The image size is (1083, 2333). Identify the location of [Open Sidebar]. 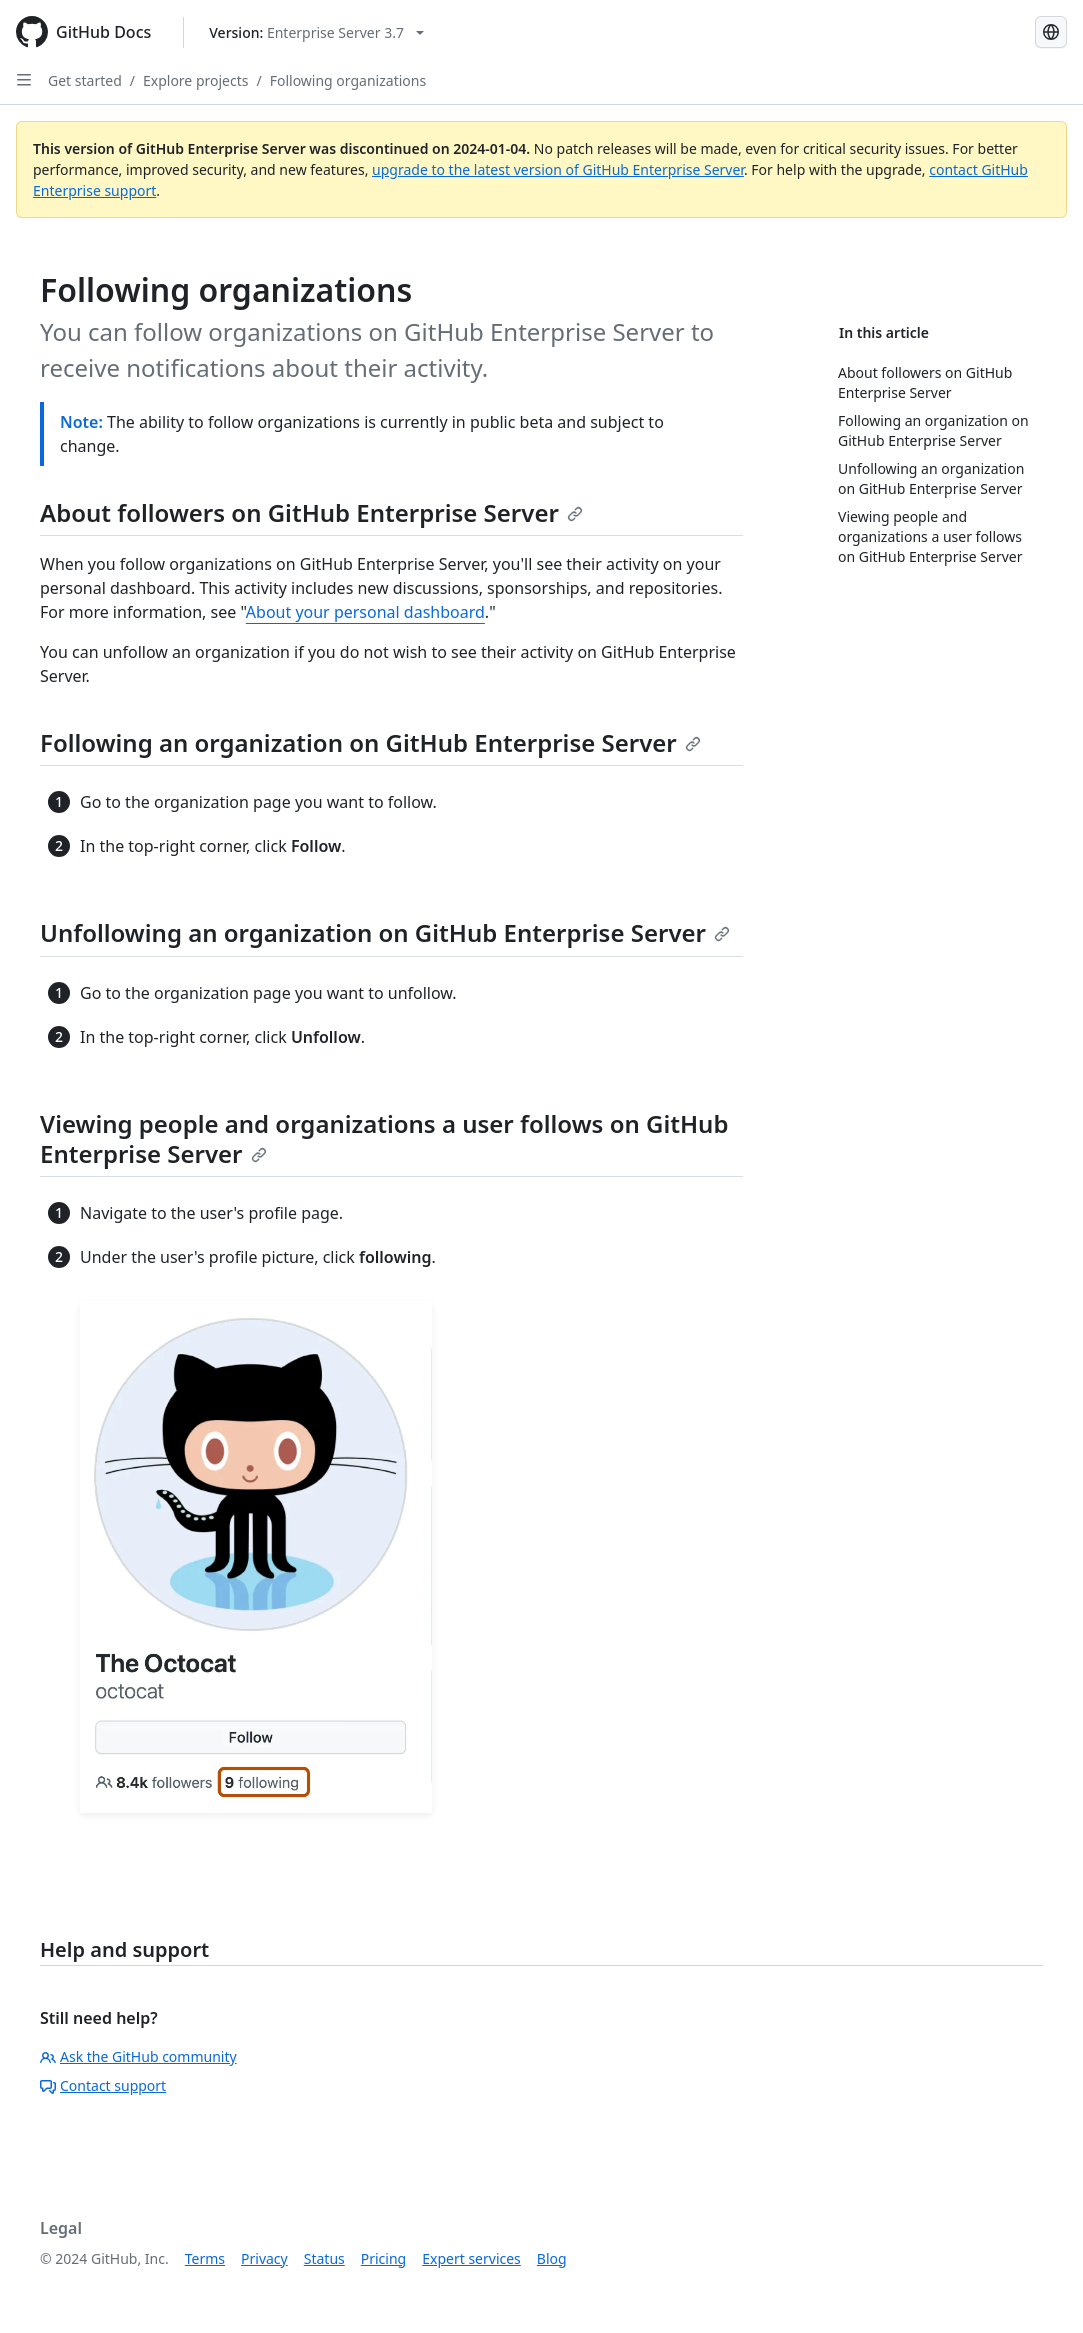
(24, 80).